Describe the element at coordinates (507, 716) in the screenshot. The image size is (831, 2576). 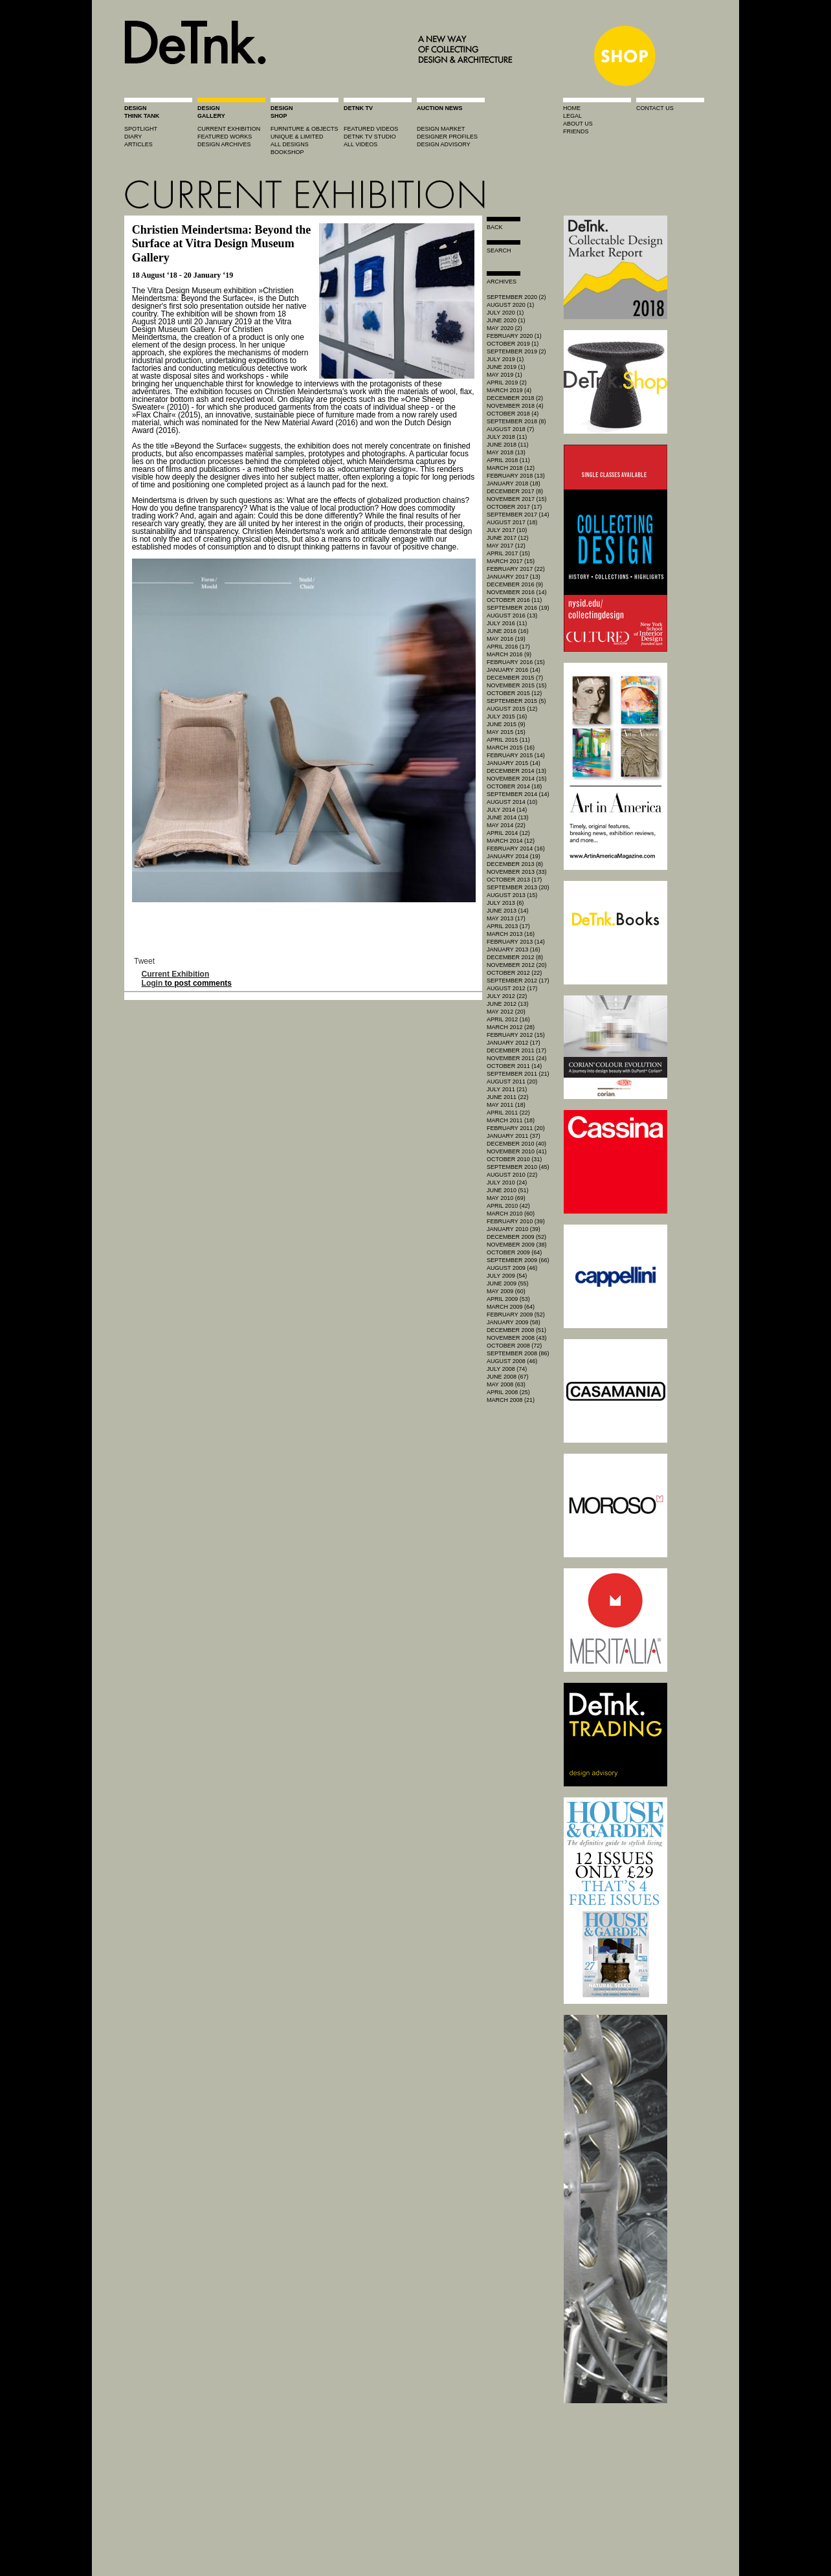
I see `July 2015 (16)` at that location.